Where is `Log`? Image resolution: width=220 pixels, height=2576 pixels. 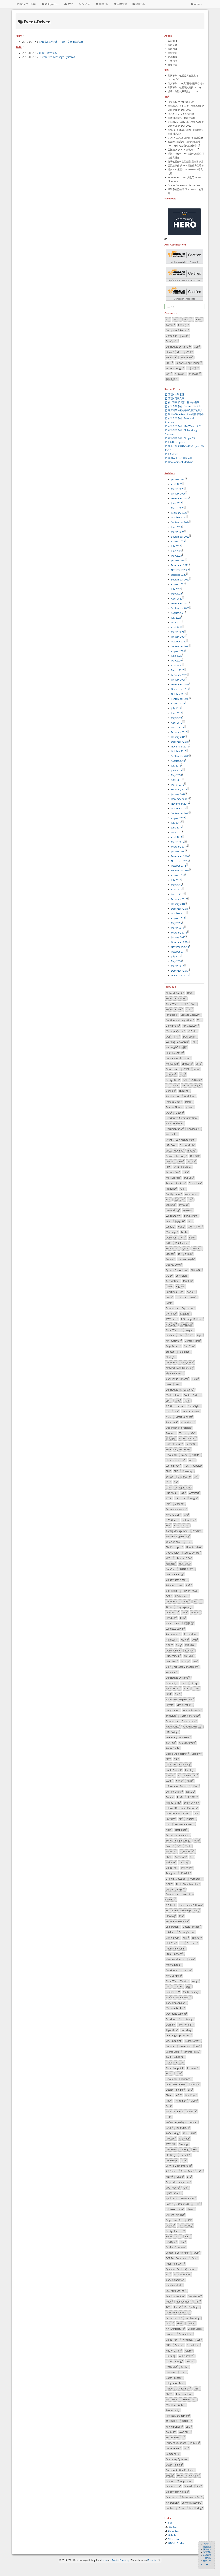 Log is located at coordinates (195, 1661).